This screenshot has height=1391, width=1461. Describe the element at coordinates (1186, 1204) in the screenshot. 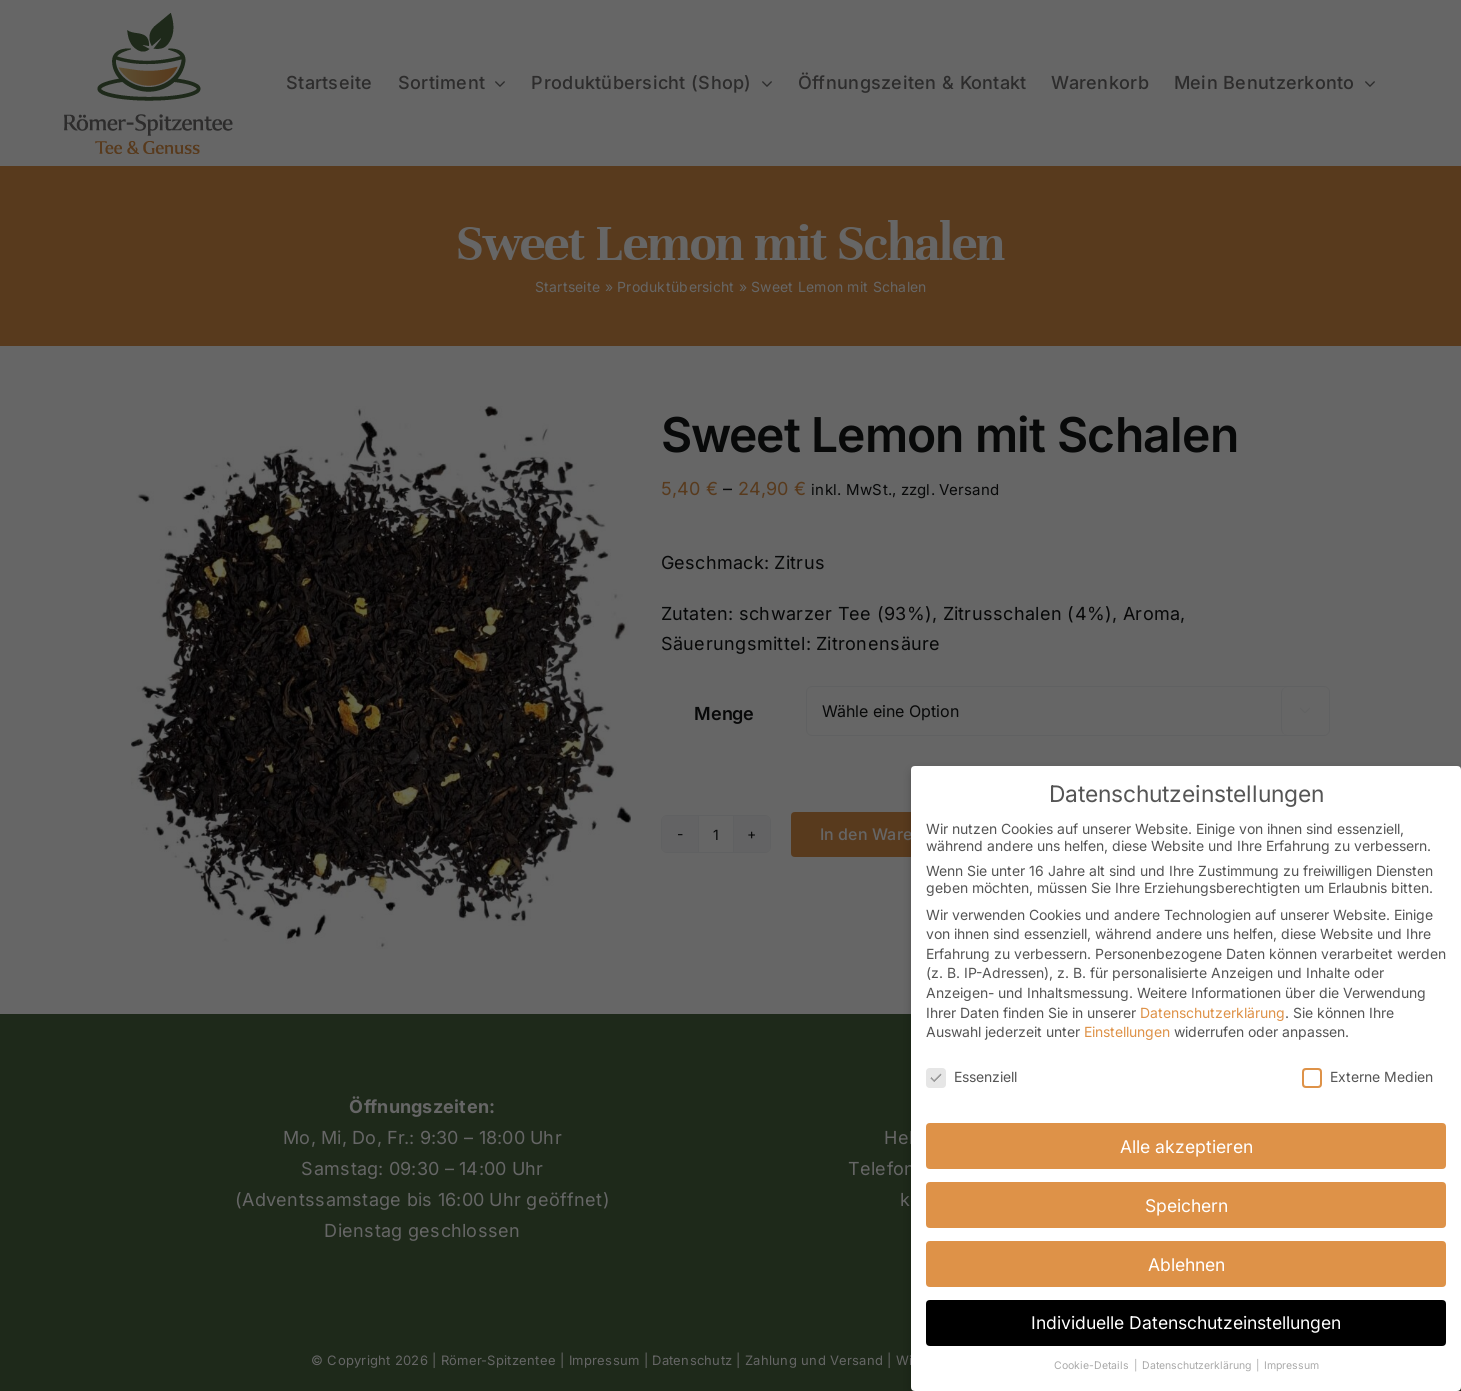

I see `Speichern [button]` at that location.